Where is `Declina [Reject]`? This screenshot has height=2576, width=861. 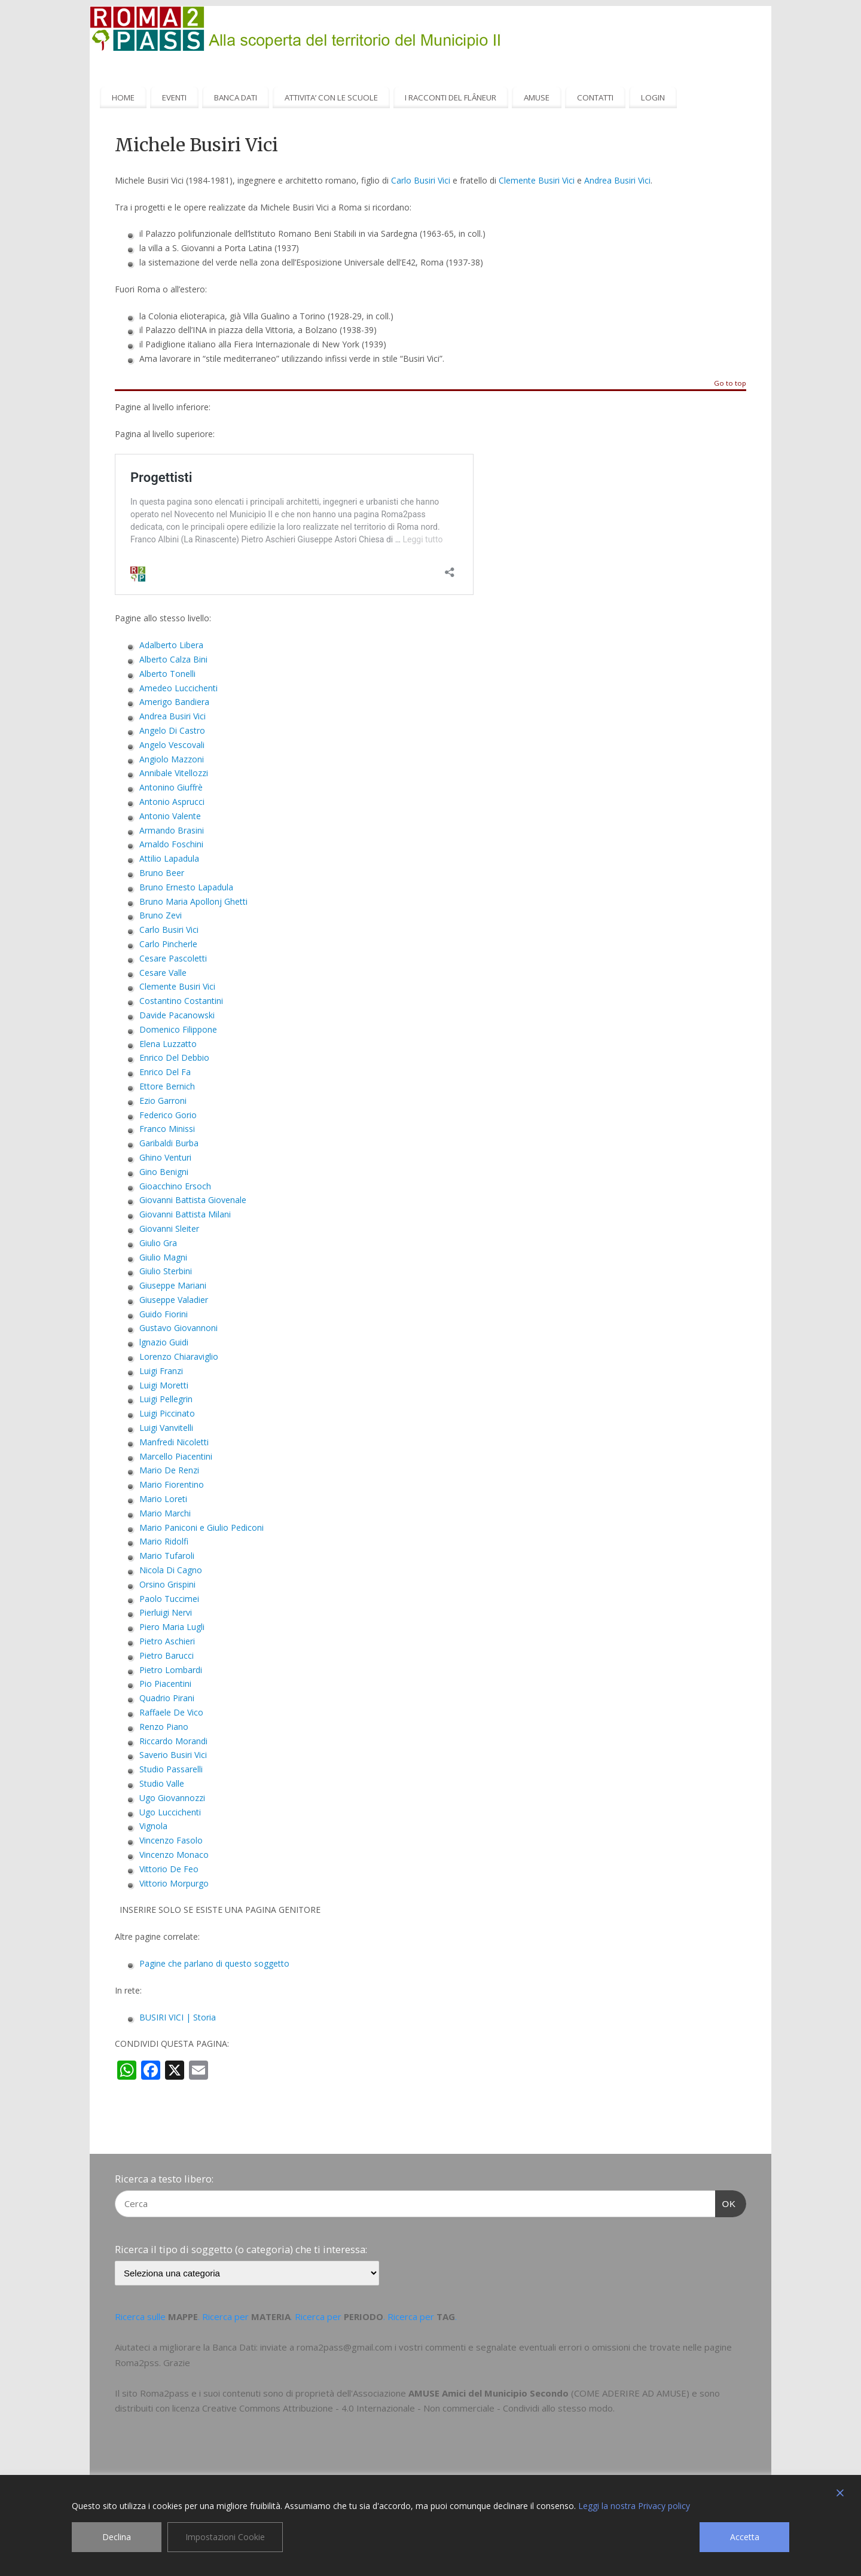 Declina [Reject] is located at coordinates (116, 2537).